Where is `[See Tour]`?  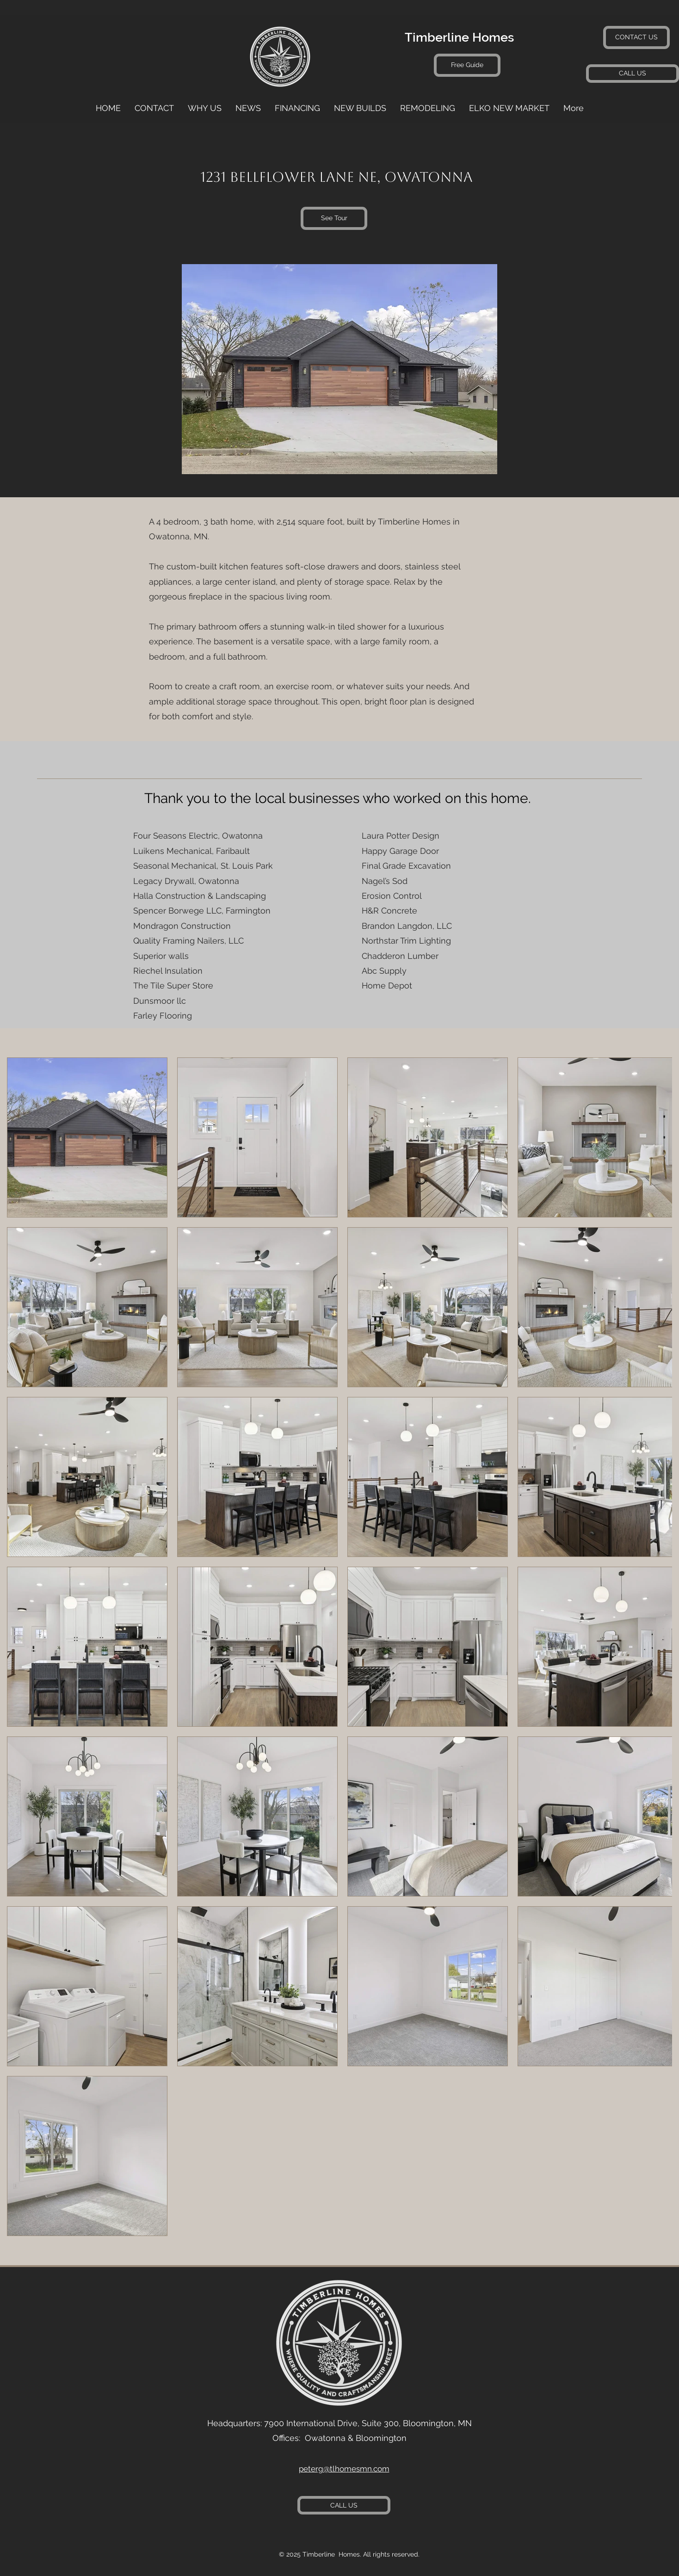 [See Tour] is located at coordinates (334, 218).